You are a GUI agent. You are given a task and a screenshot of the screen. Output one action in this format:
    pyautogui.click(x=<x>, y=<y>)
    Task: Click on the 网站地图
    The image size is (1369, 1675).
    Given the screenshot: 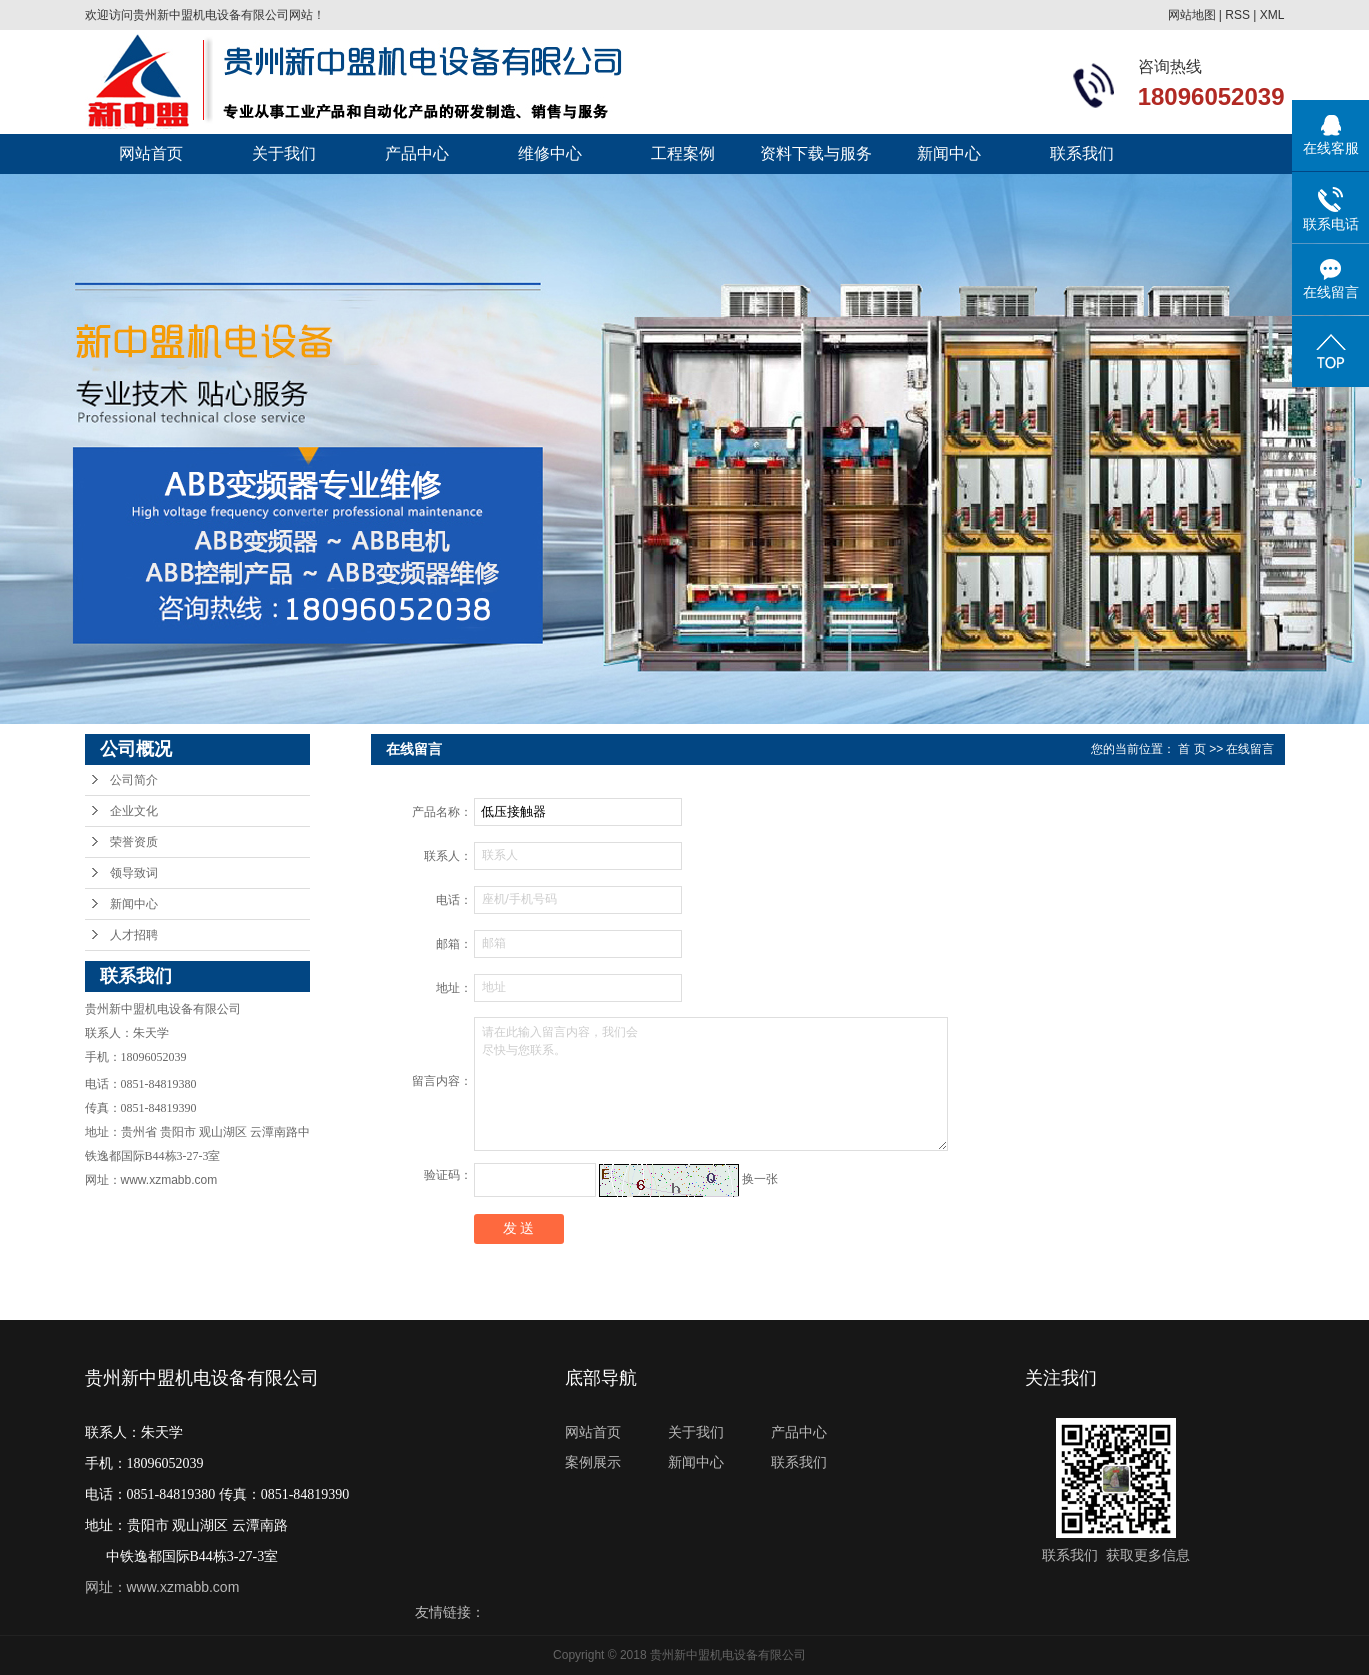 What is the action you would take?
    pyautogui.click(x=1192, y=15)
    